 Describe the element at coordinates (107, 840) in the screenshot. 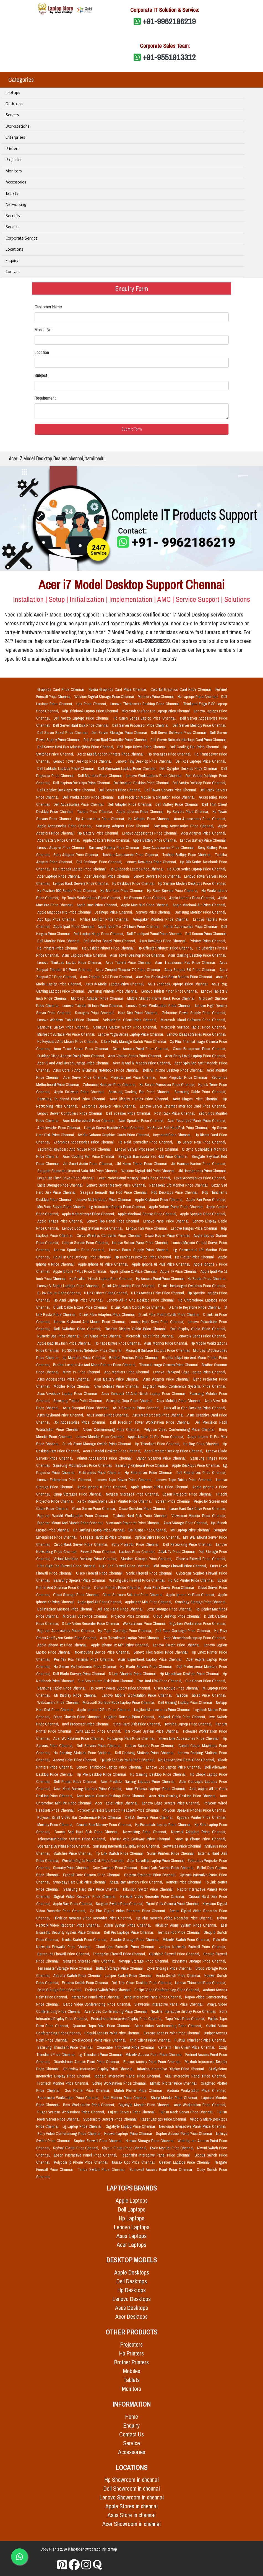

I see `Apple Adapters Price Chennai,` at that location.